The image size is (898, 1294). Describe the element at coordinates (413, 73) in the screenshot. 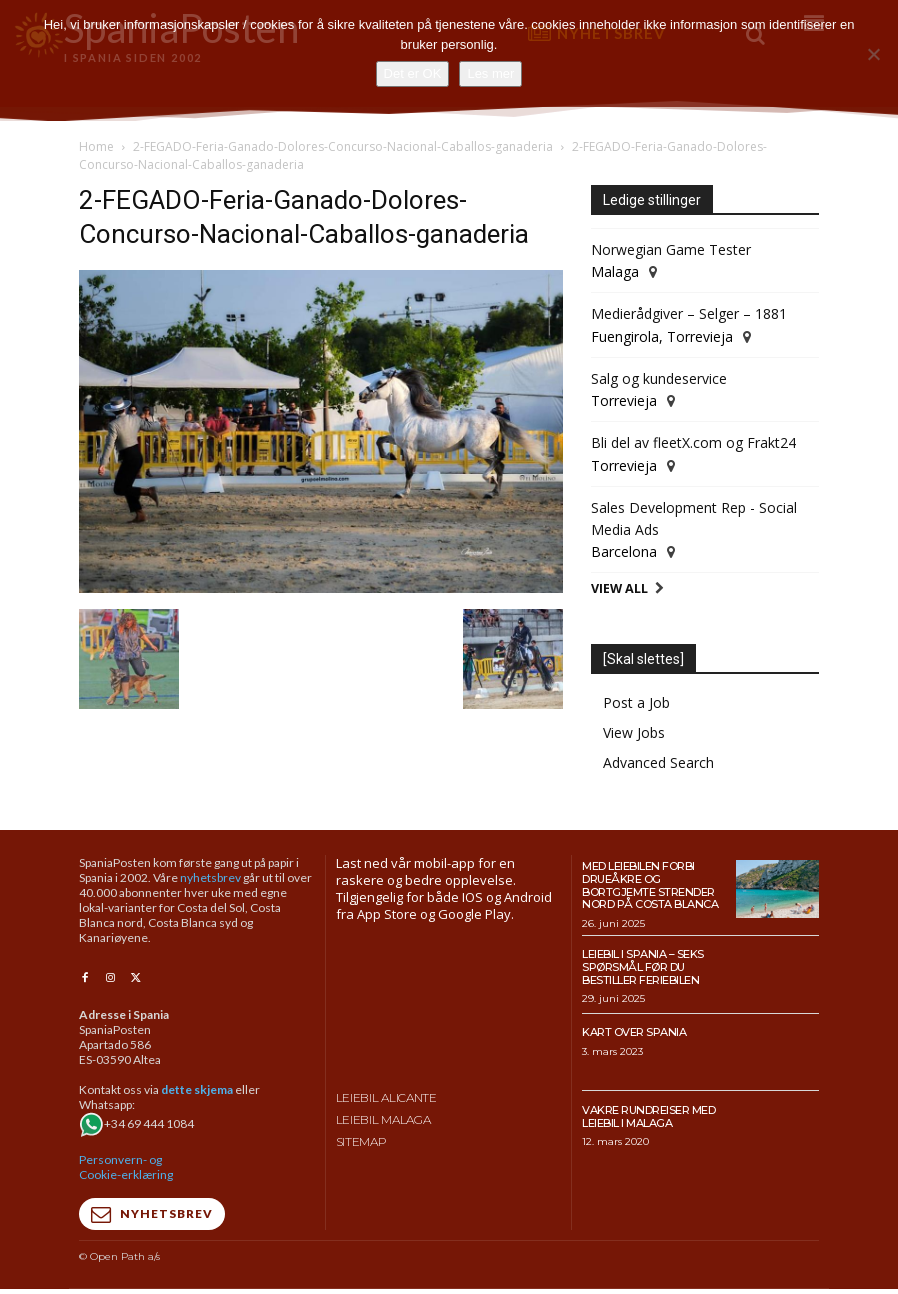

I see `Det er OK` at that location.